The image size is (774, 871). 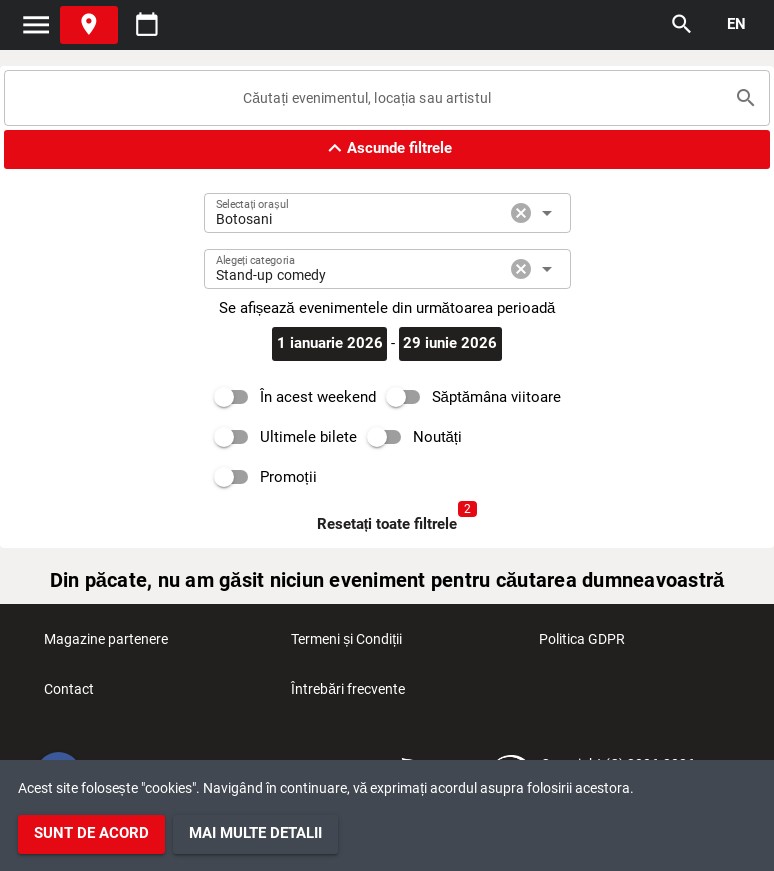 What do you see at coordinates (290, 397) in the screenshot?
I see `[switch]` at bounding box center [290, 397].